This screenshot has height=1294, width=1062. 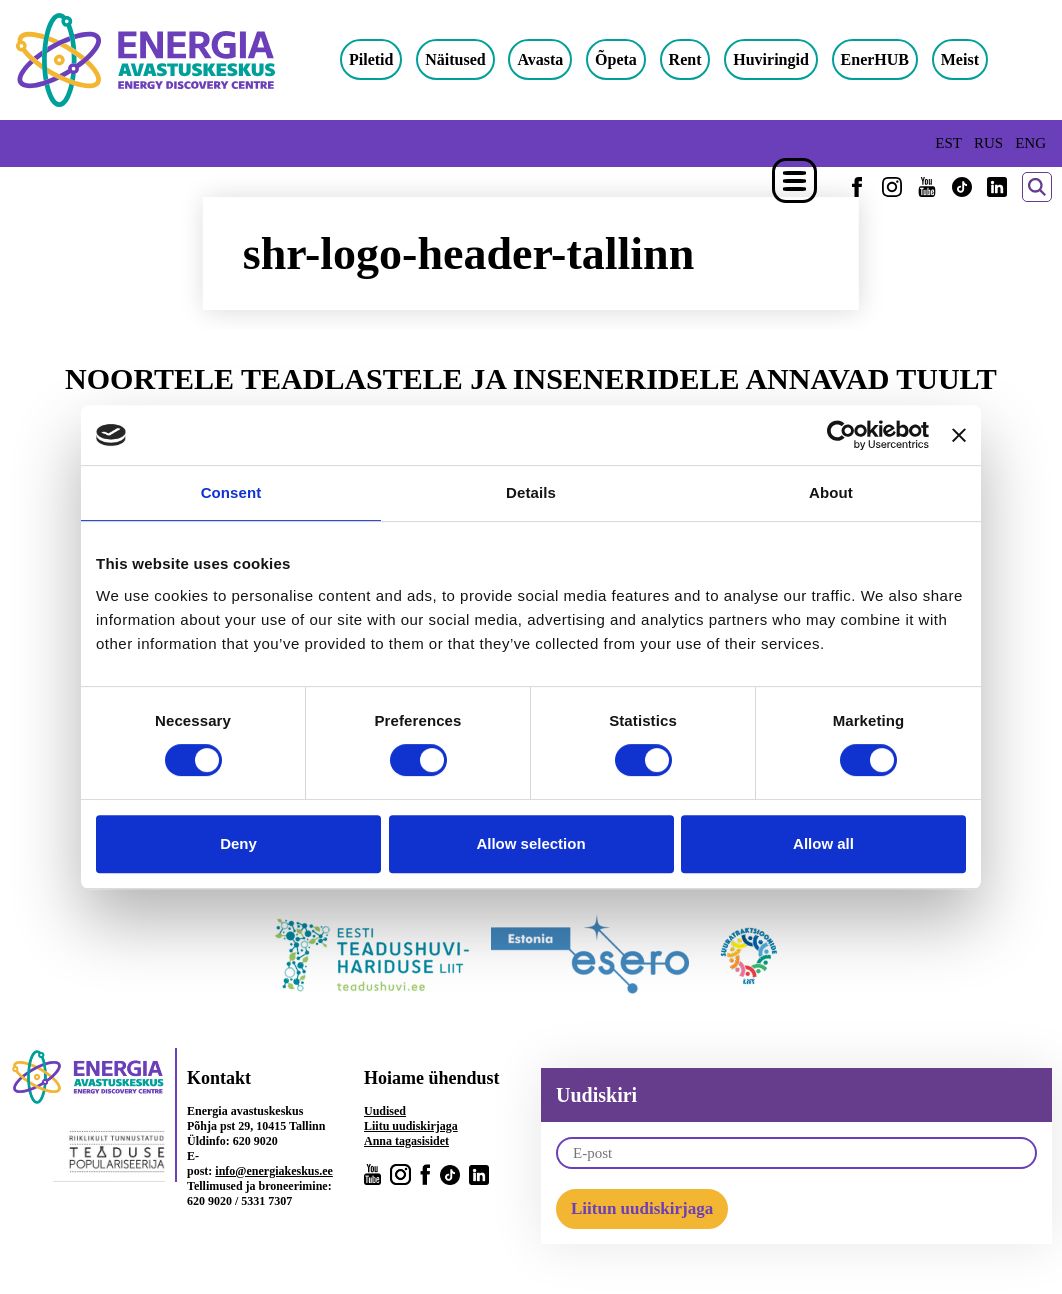 What do you see at coordinates (238, 843) in the screenshot?
I see `Deny` at bounding box center [238, 843].